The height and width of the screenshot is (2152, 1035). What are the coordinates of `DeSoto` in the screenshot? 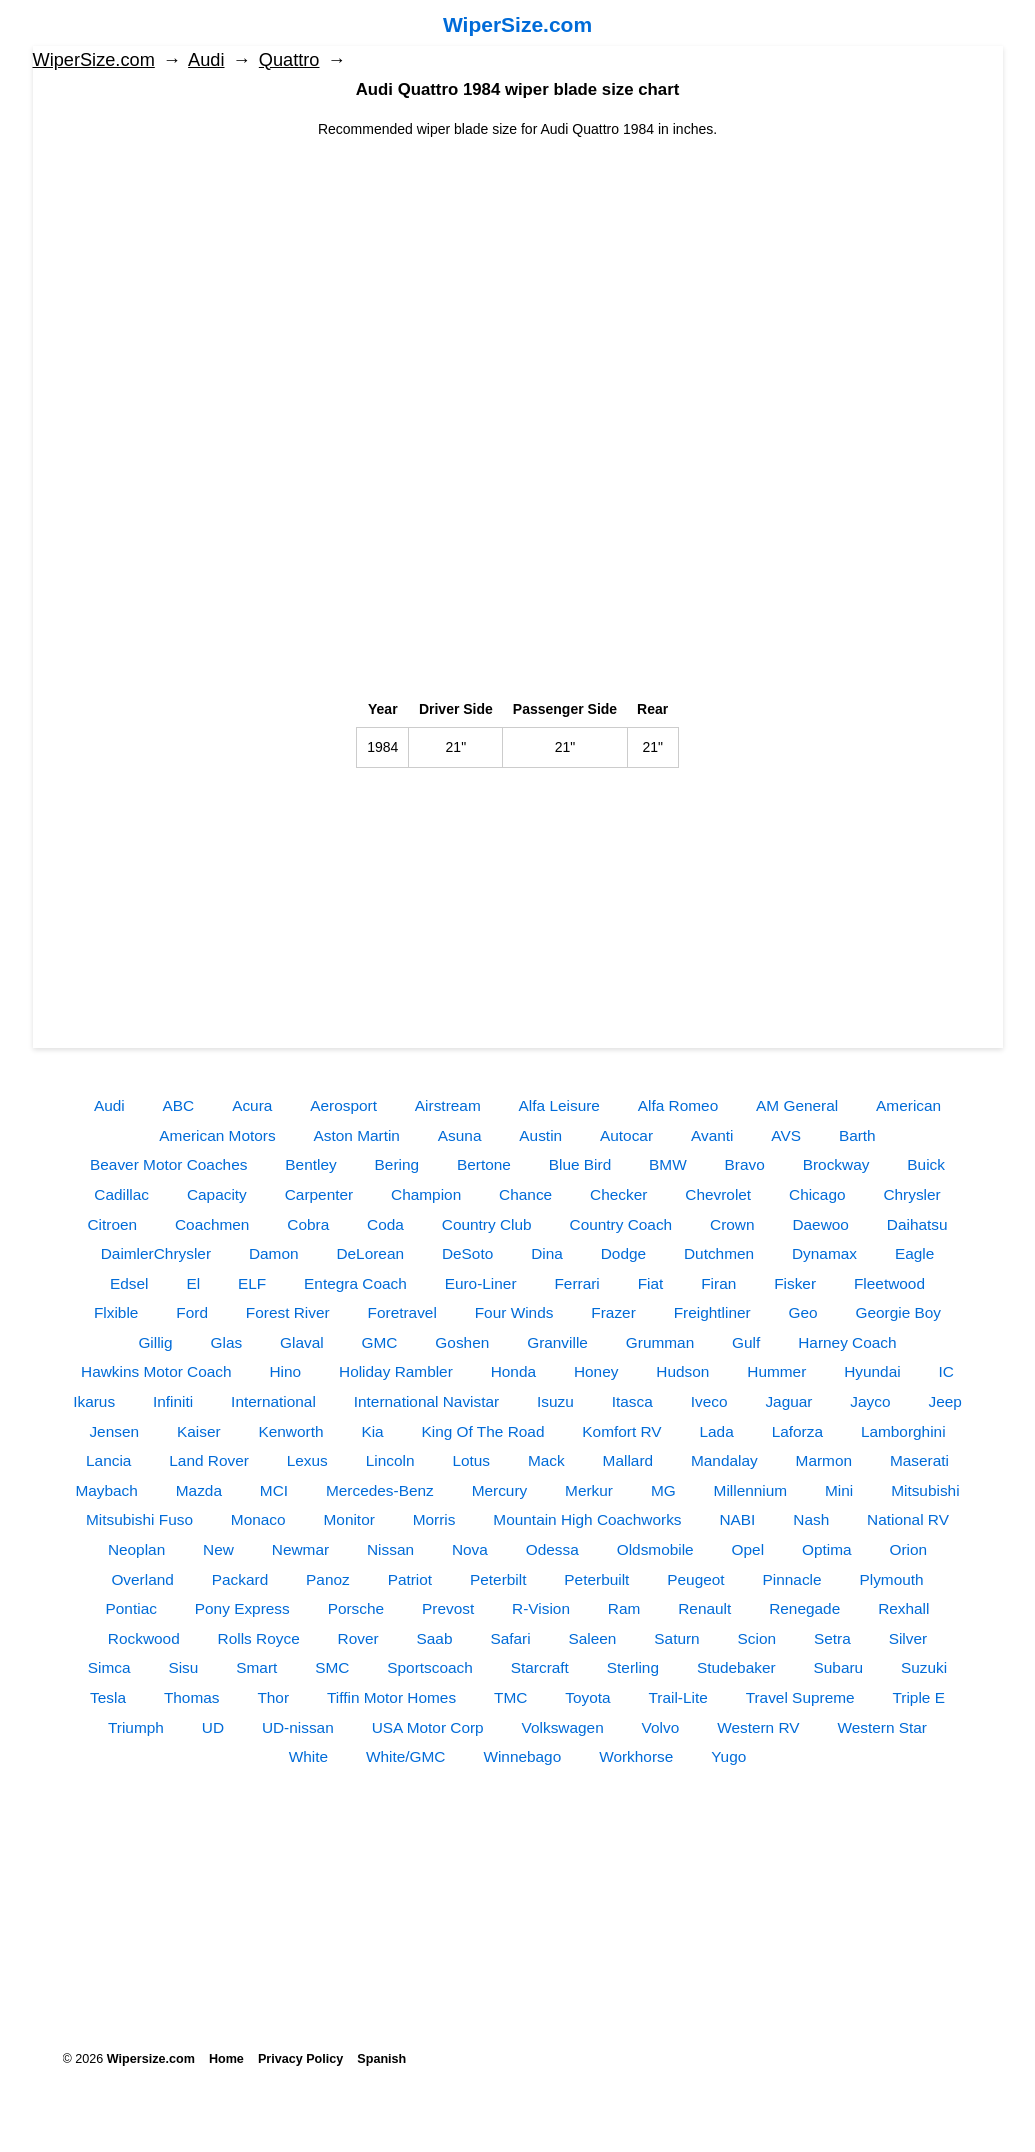 It's located at (467, 1253).